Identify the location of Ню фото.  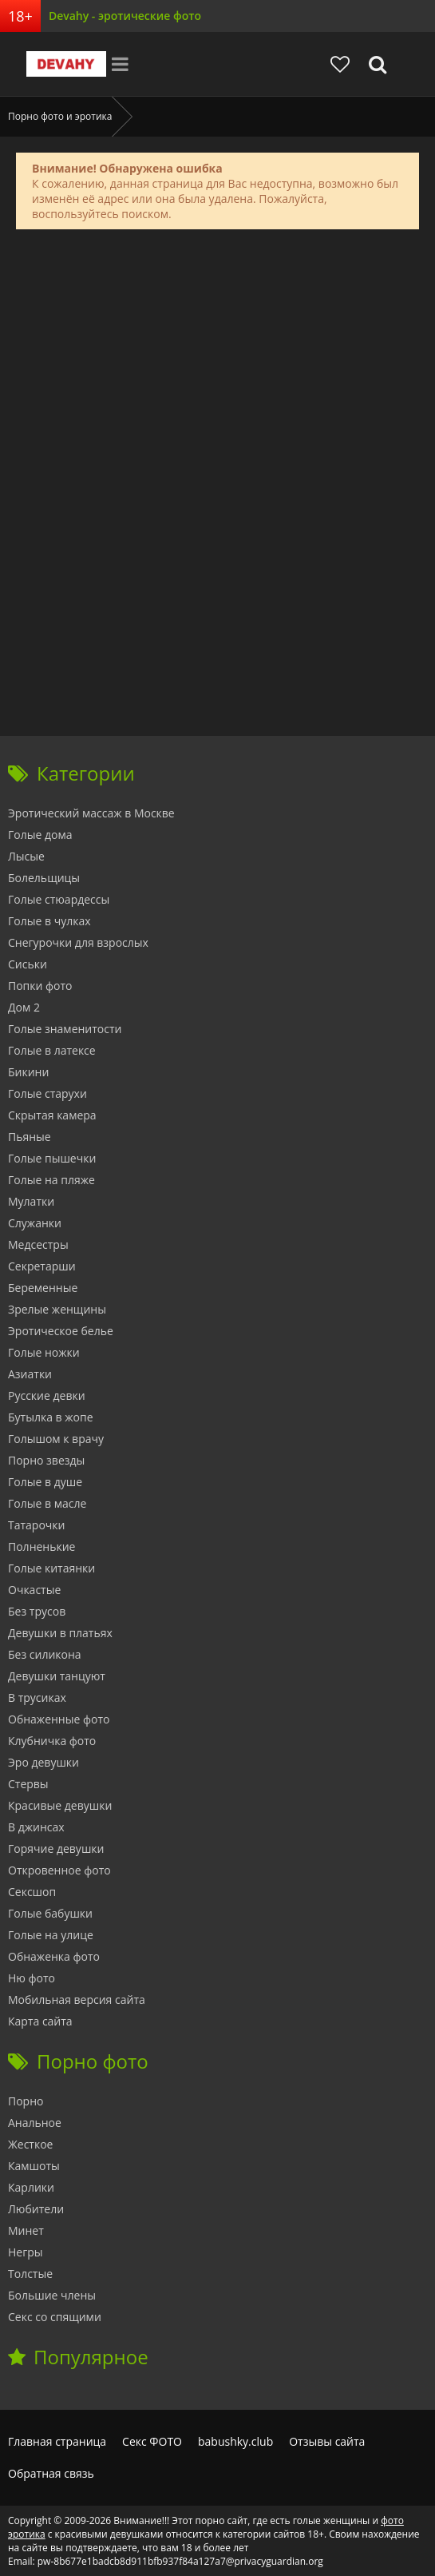
(31, 1978).